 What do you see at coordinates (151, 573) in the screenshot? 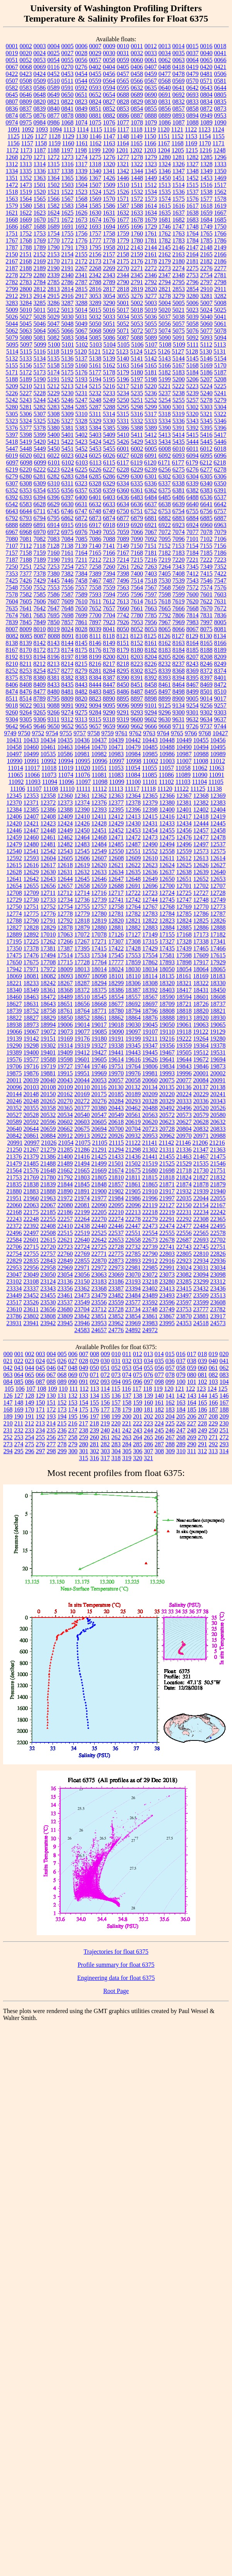
I see `7403` at bounding box center [151, 573].